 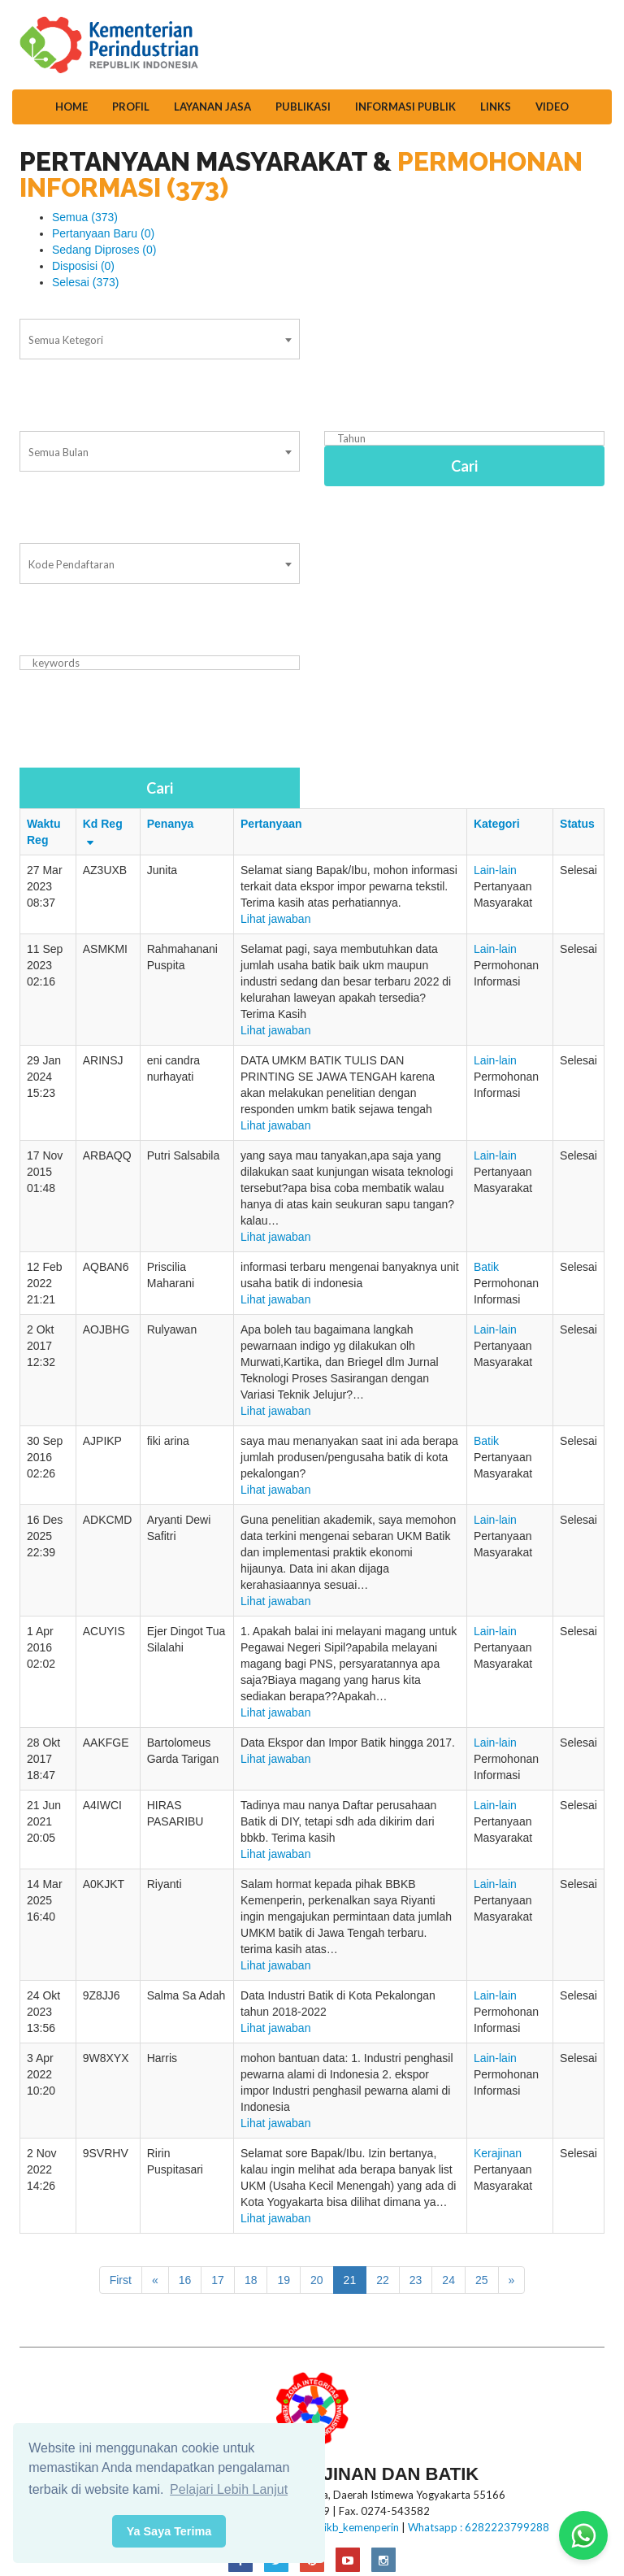 What do you see at coordinates (169, 2531) in the screenshot?
I see `Ya Saya Terima [button]` at bounding box center [169, 2531].